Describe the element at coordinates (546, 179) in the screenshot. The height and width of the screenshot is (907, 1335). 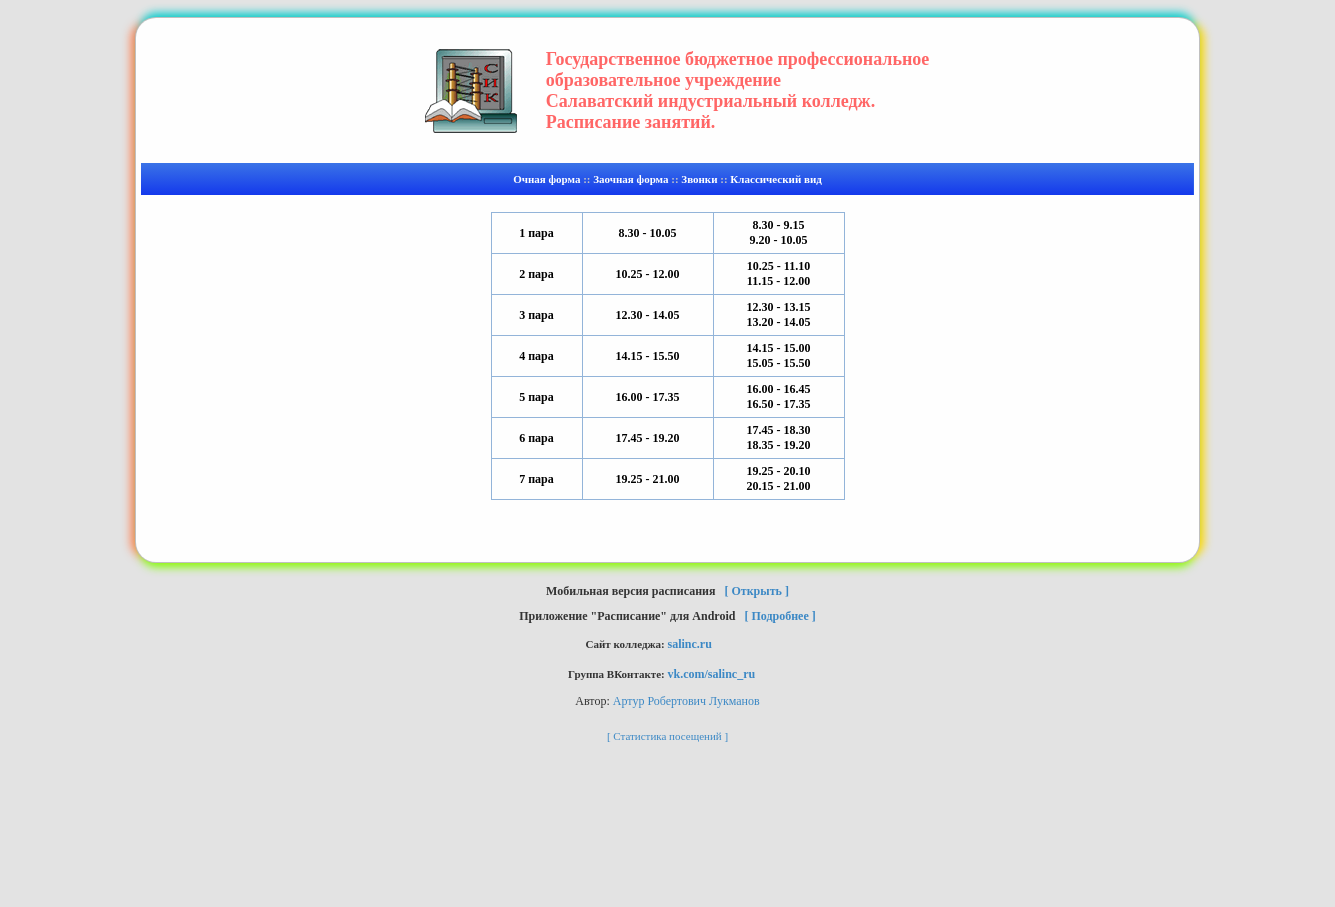
I see `Очная форма` at that location.